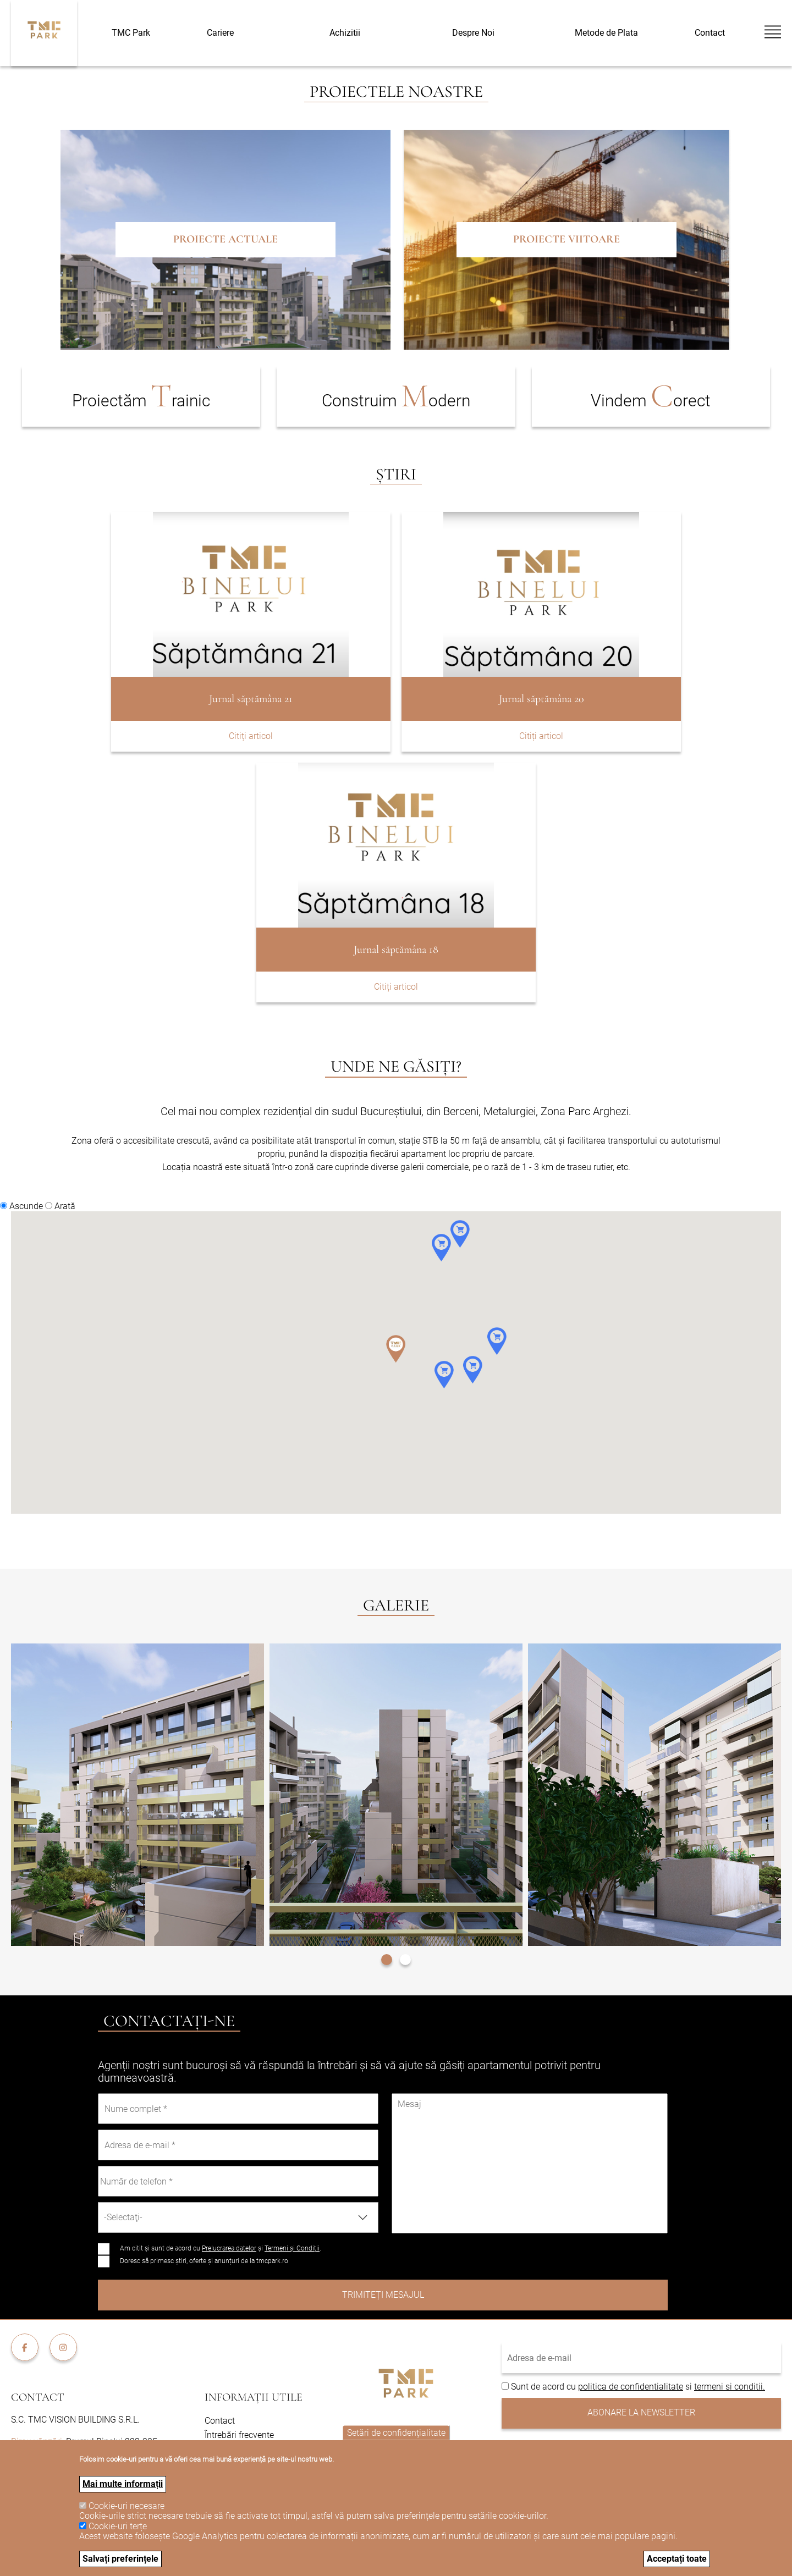  Describe the element at coordinates (239, 2435) in the screenshot. I see `Întrebări frecvente` at that location.